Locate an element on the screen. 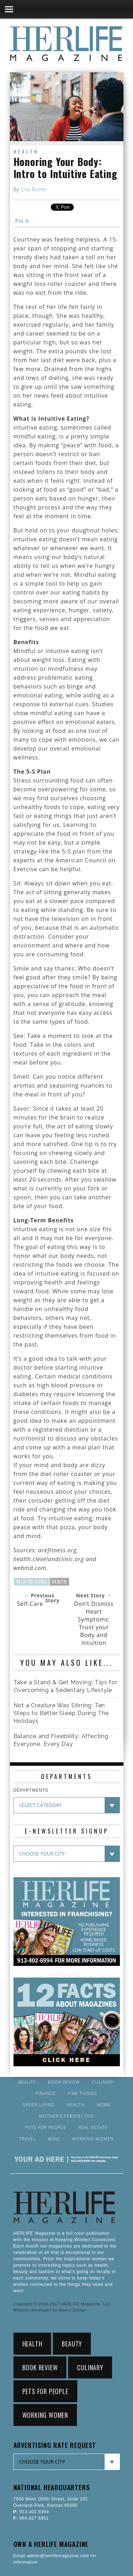  Self-Care is located at coordinates (30, 1604).